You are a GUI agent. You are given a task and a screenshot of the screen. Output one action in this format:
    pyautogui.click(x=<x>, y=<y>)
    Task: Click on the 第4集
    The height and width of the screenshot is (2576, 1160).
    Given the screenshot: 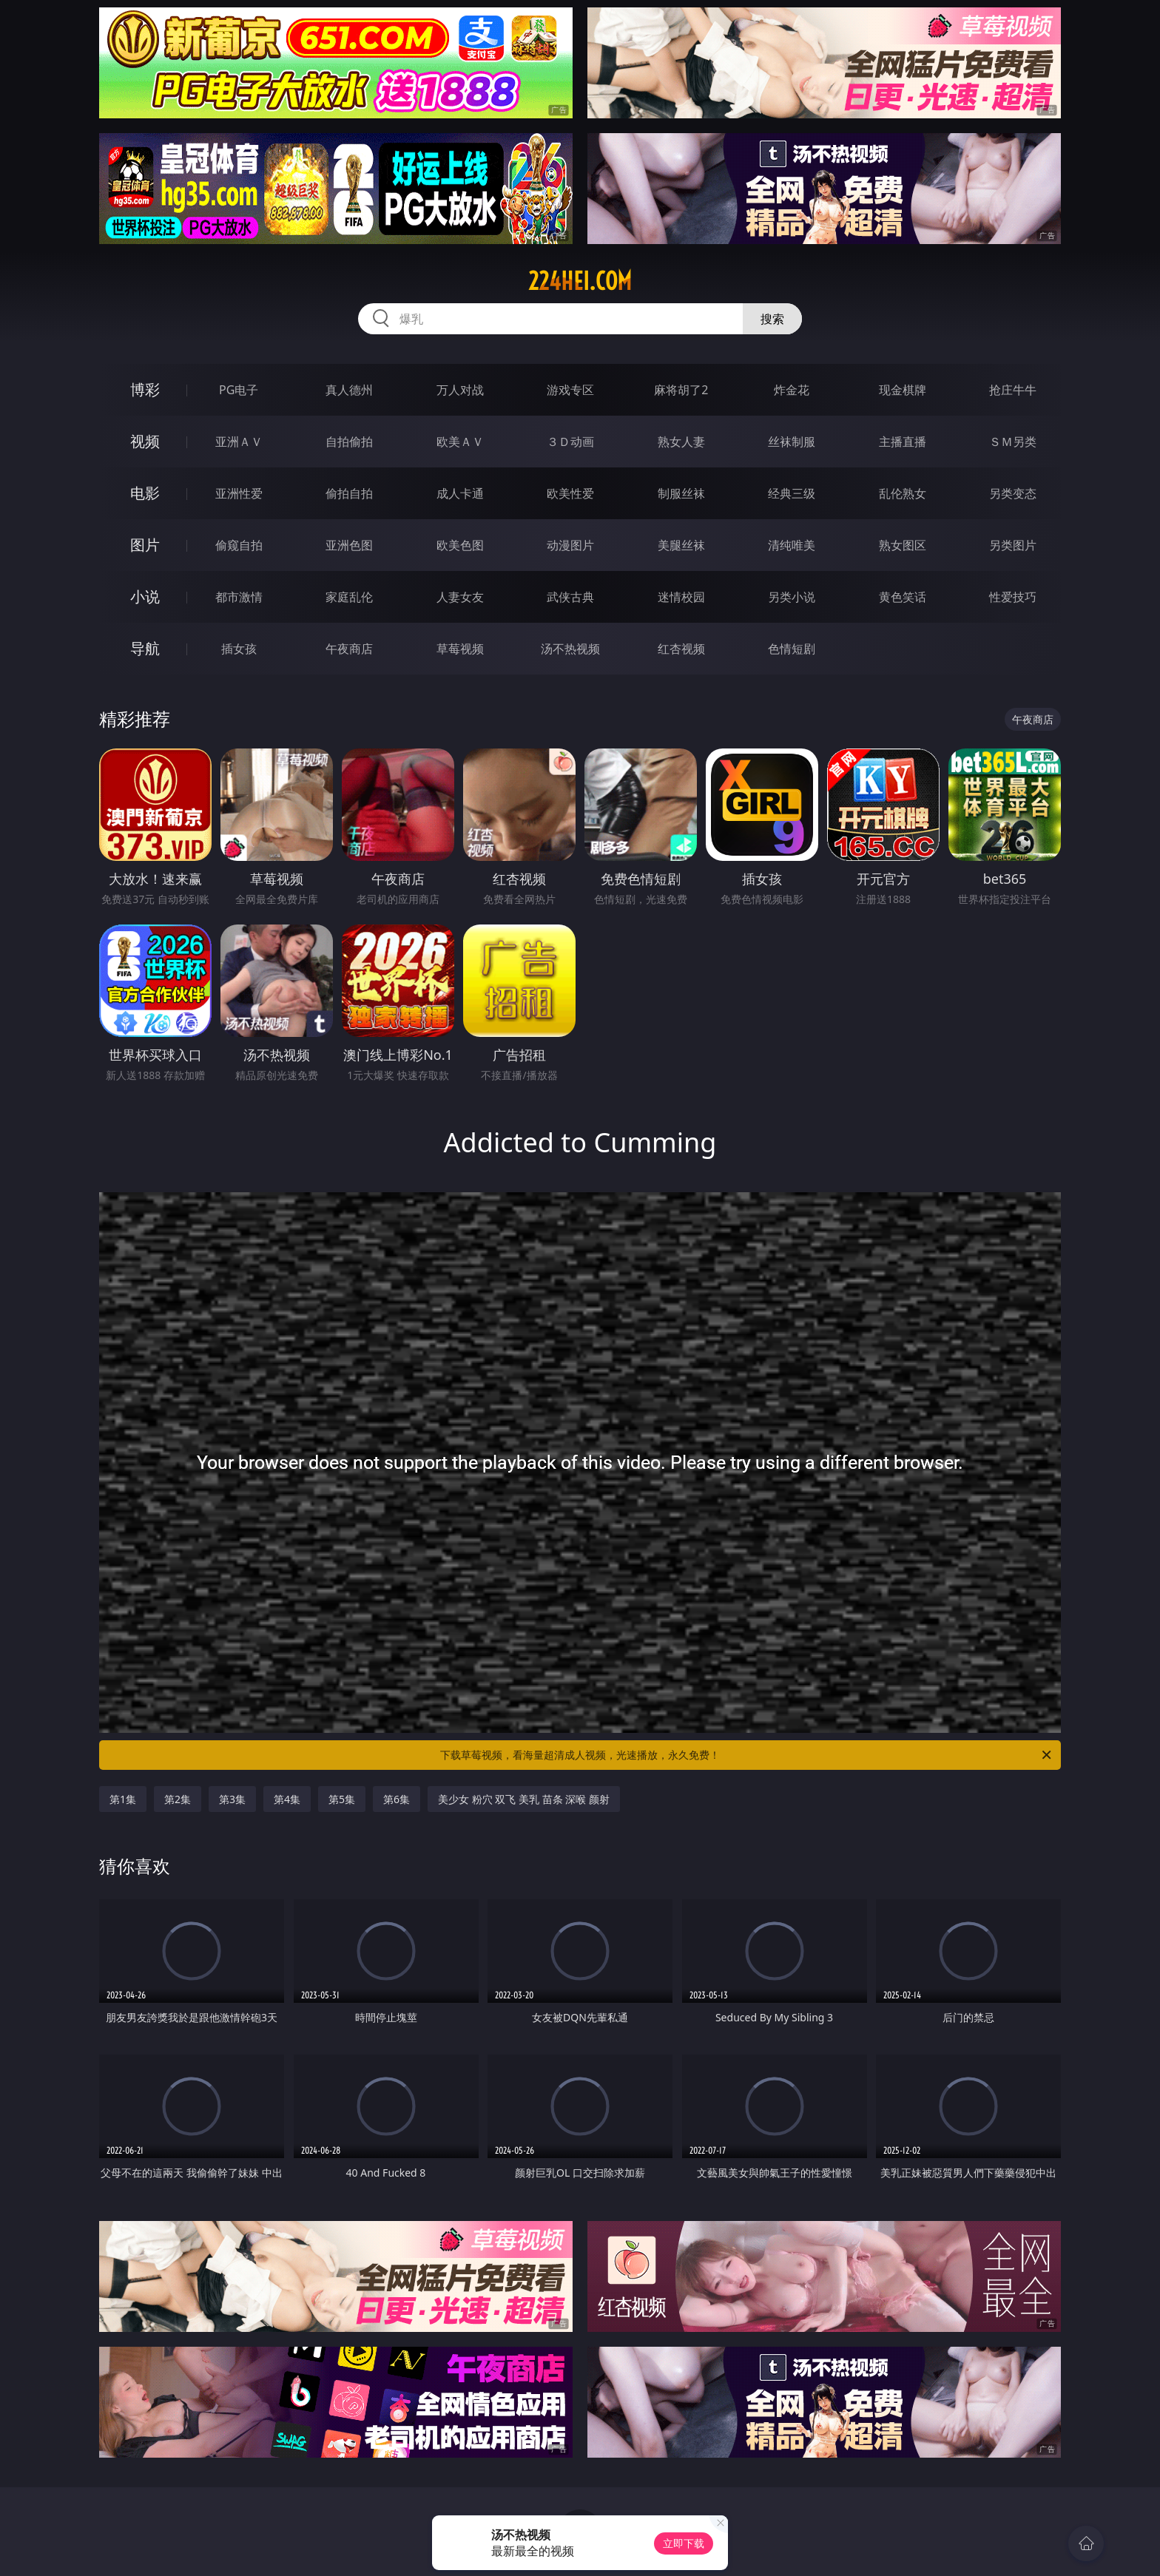 What is the action you would take?
    pyautogui.click(x=287, y=1799)
    